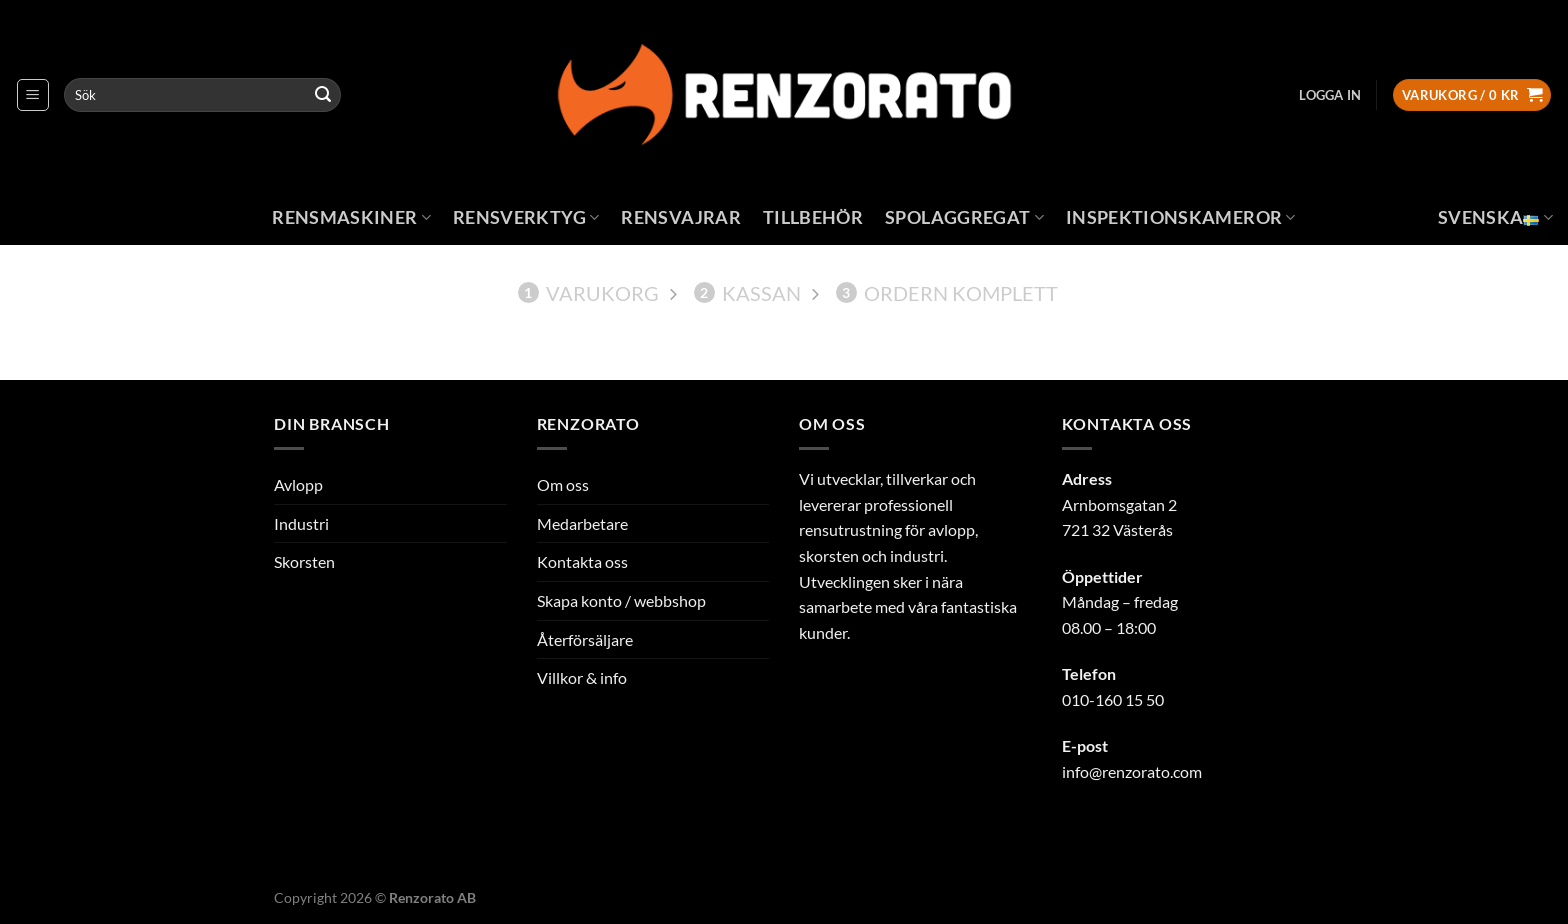 This screenshot has height=924, width=1568. What do you see at coordinates (681, 217) in the screenshot?
I see `Rensvajrar` at bounding box center [681, 217].